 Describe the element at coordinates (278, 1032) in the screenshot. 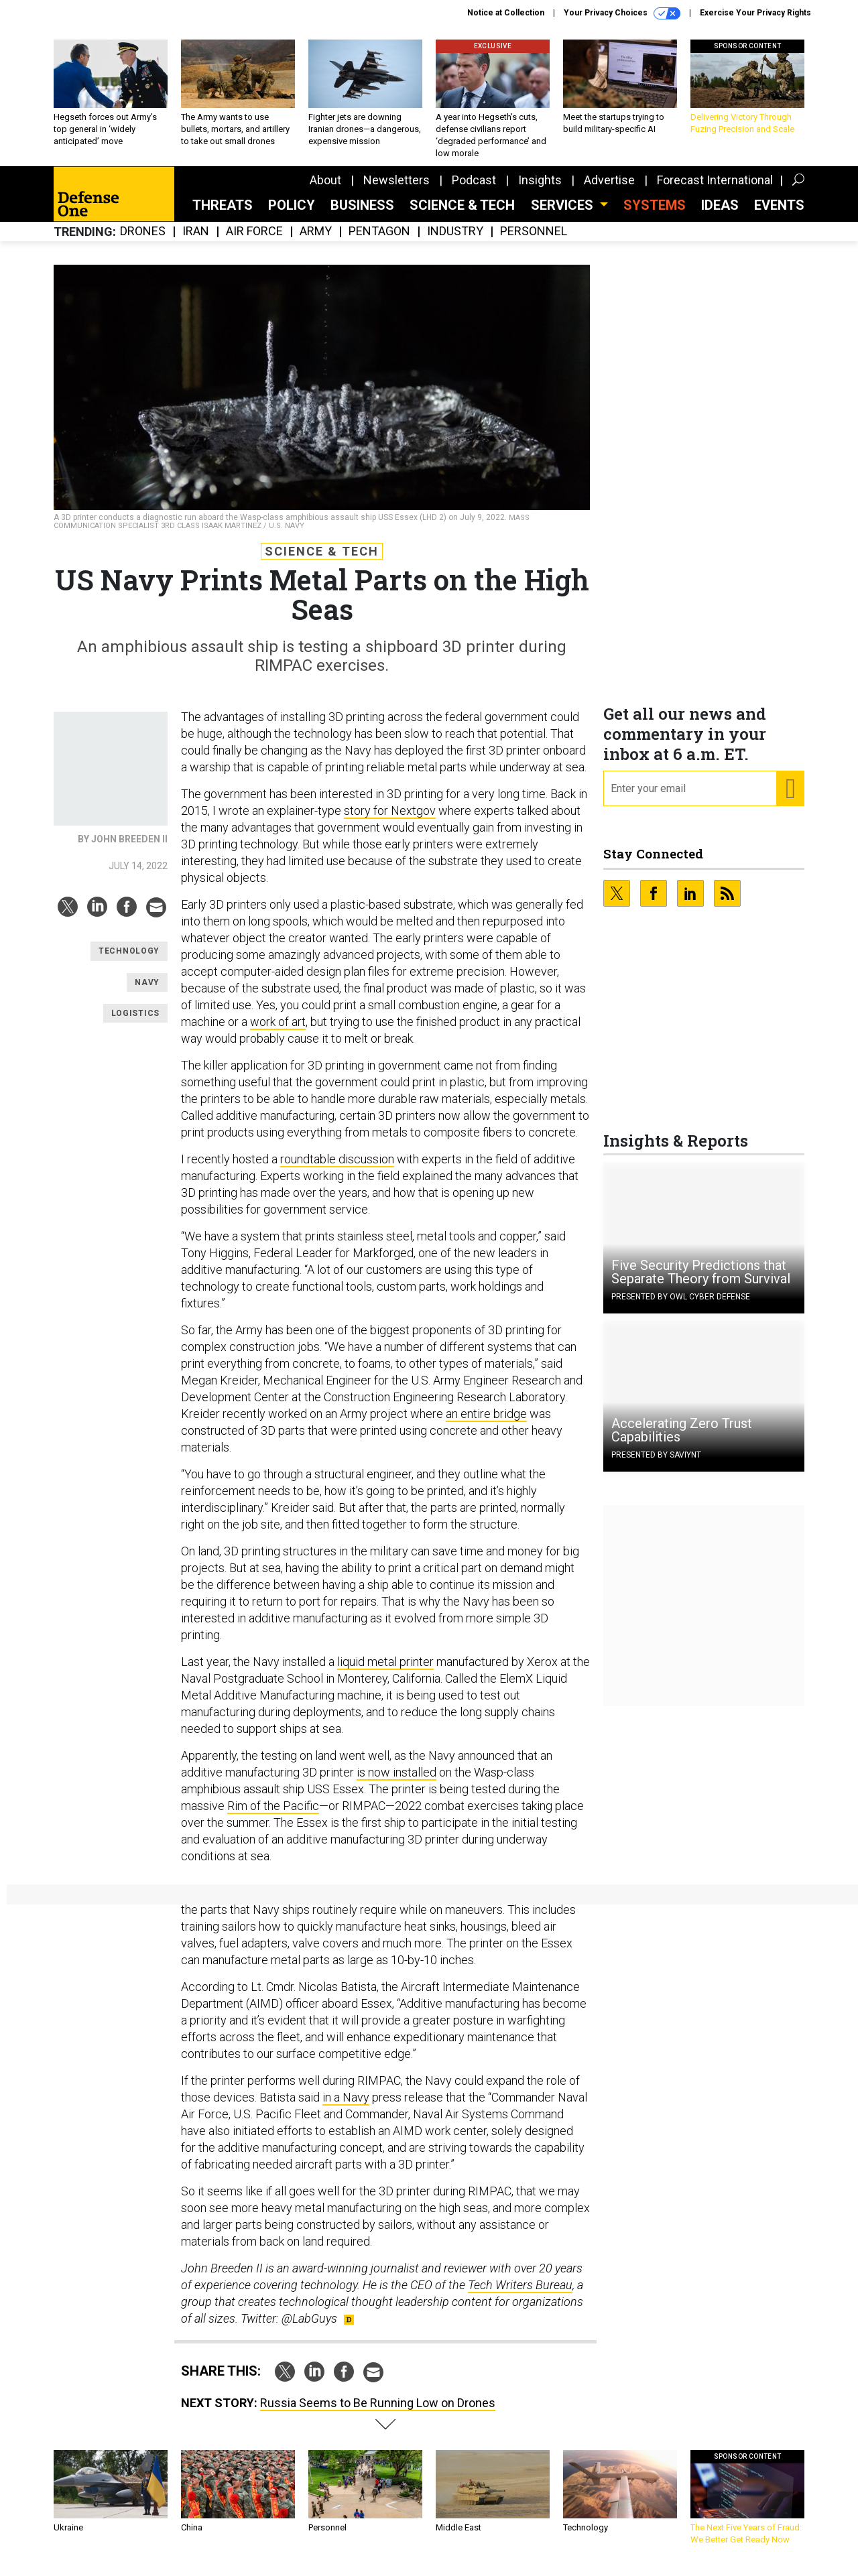

I see `work of art` at that location.